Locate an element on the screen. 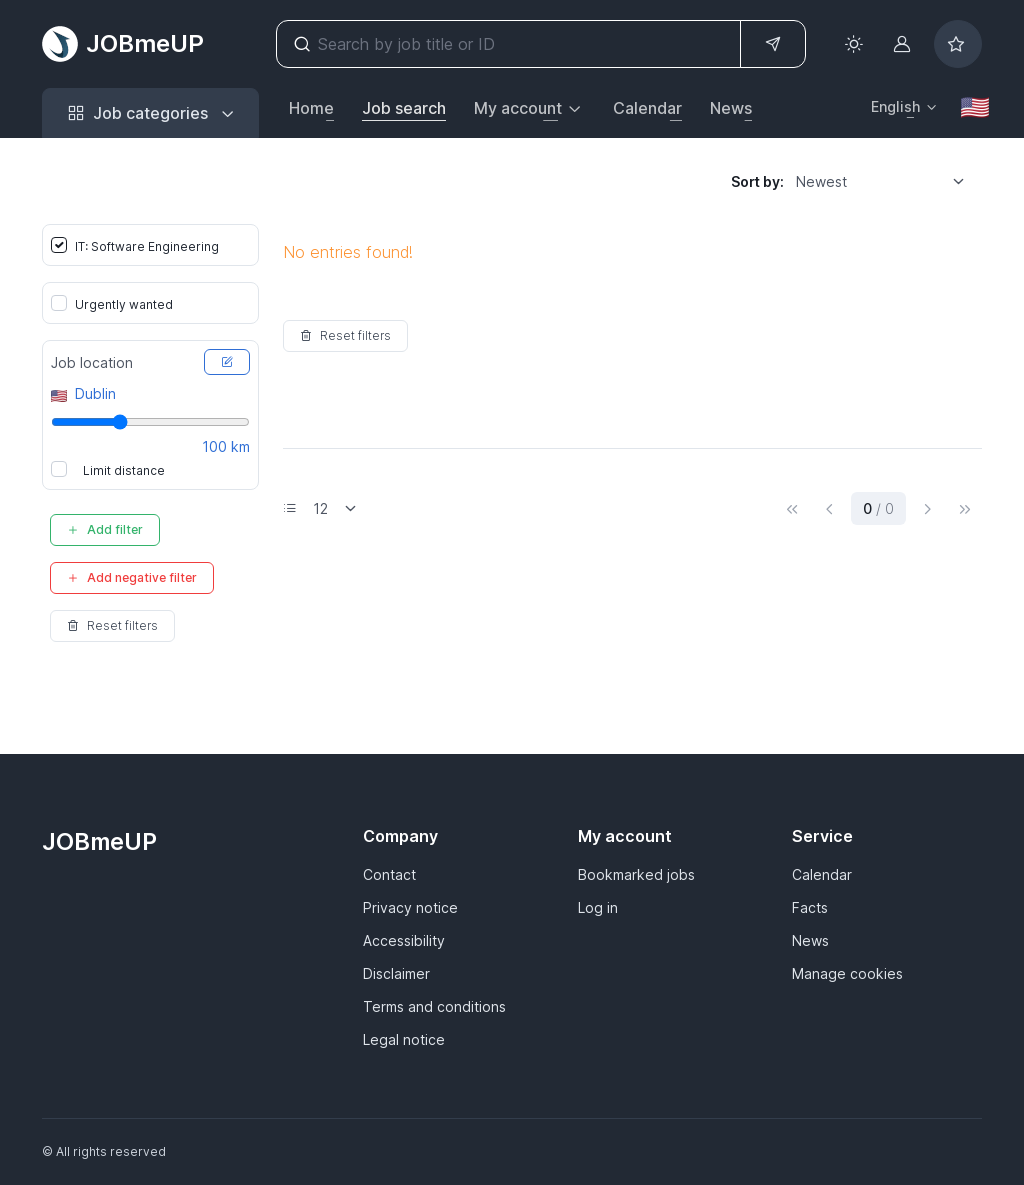 The height and width of the screenshot is (1185, 1024). Bookmarked jobs is located at coordinates (636, 874).